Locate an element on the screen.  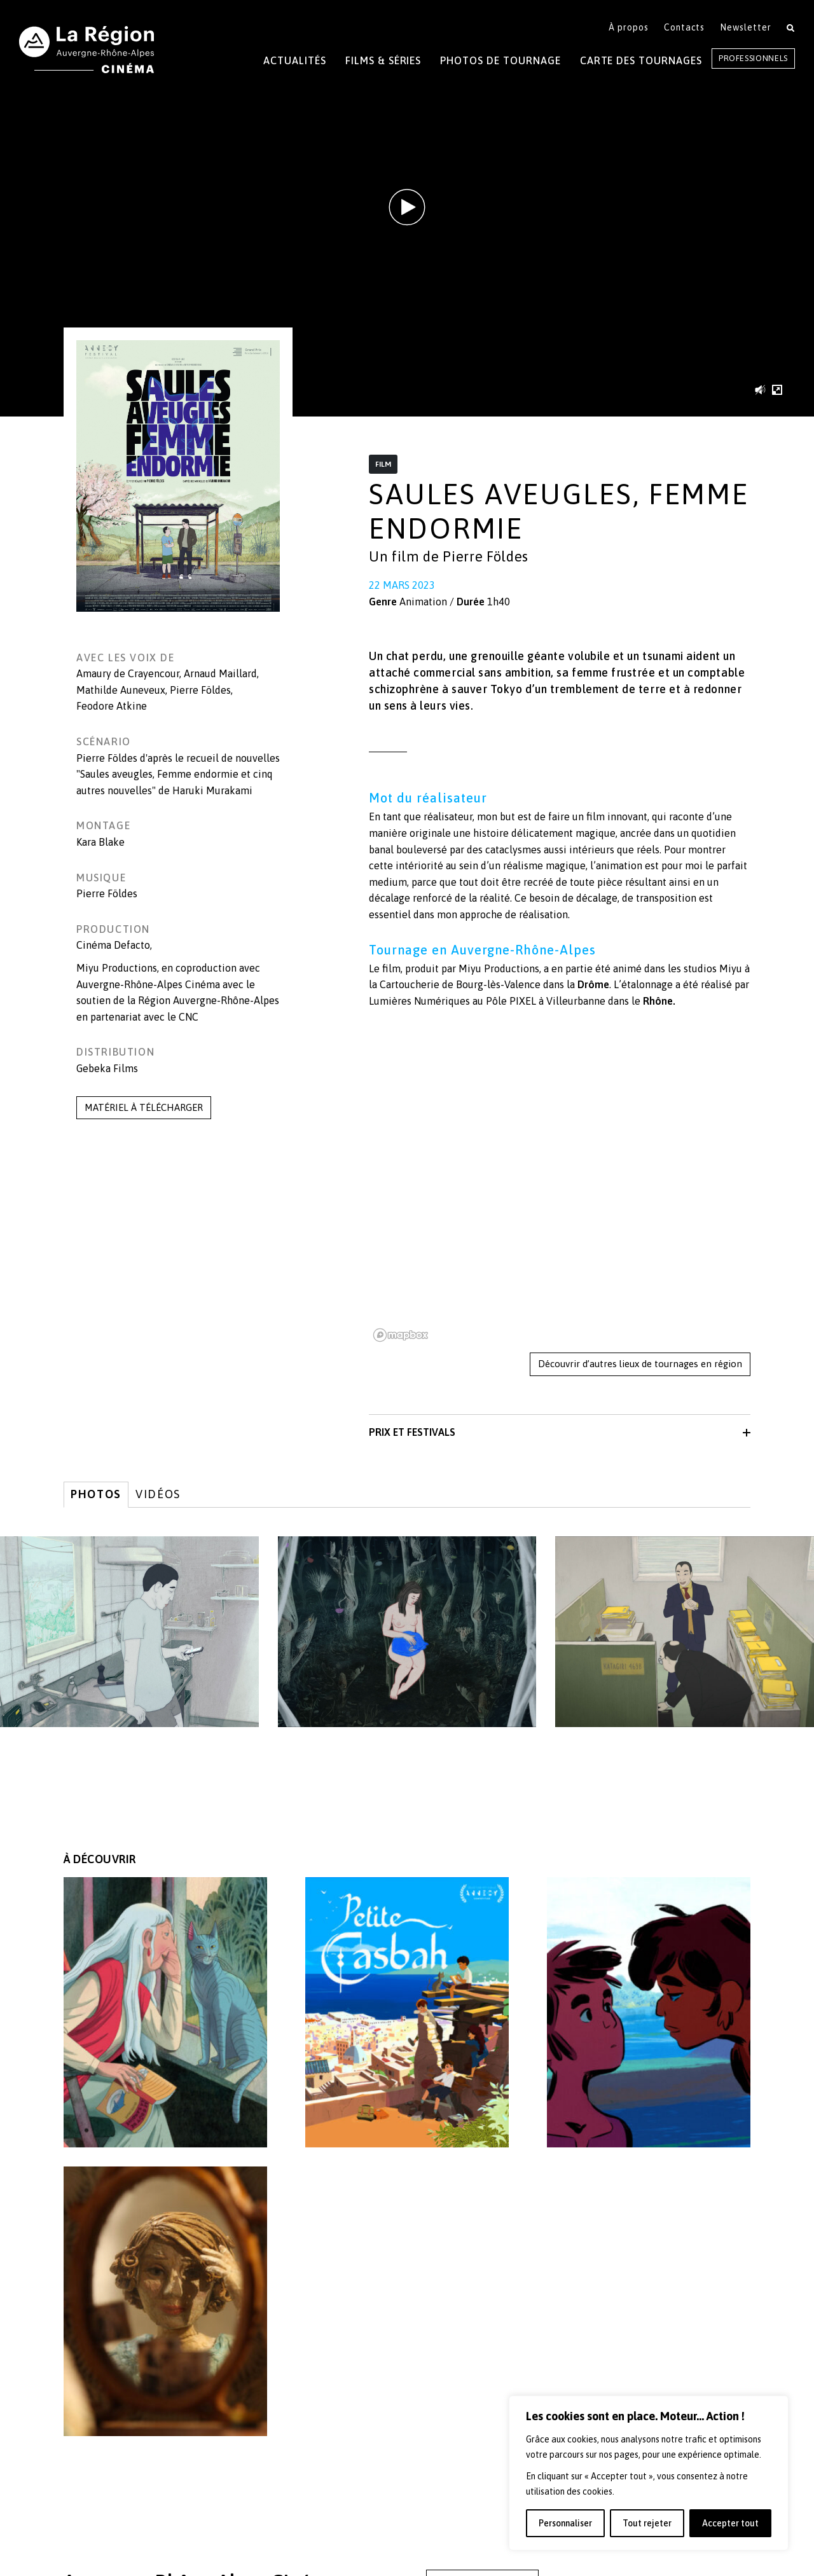
Miyu Productions is located at coordinates (116, 968).